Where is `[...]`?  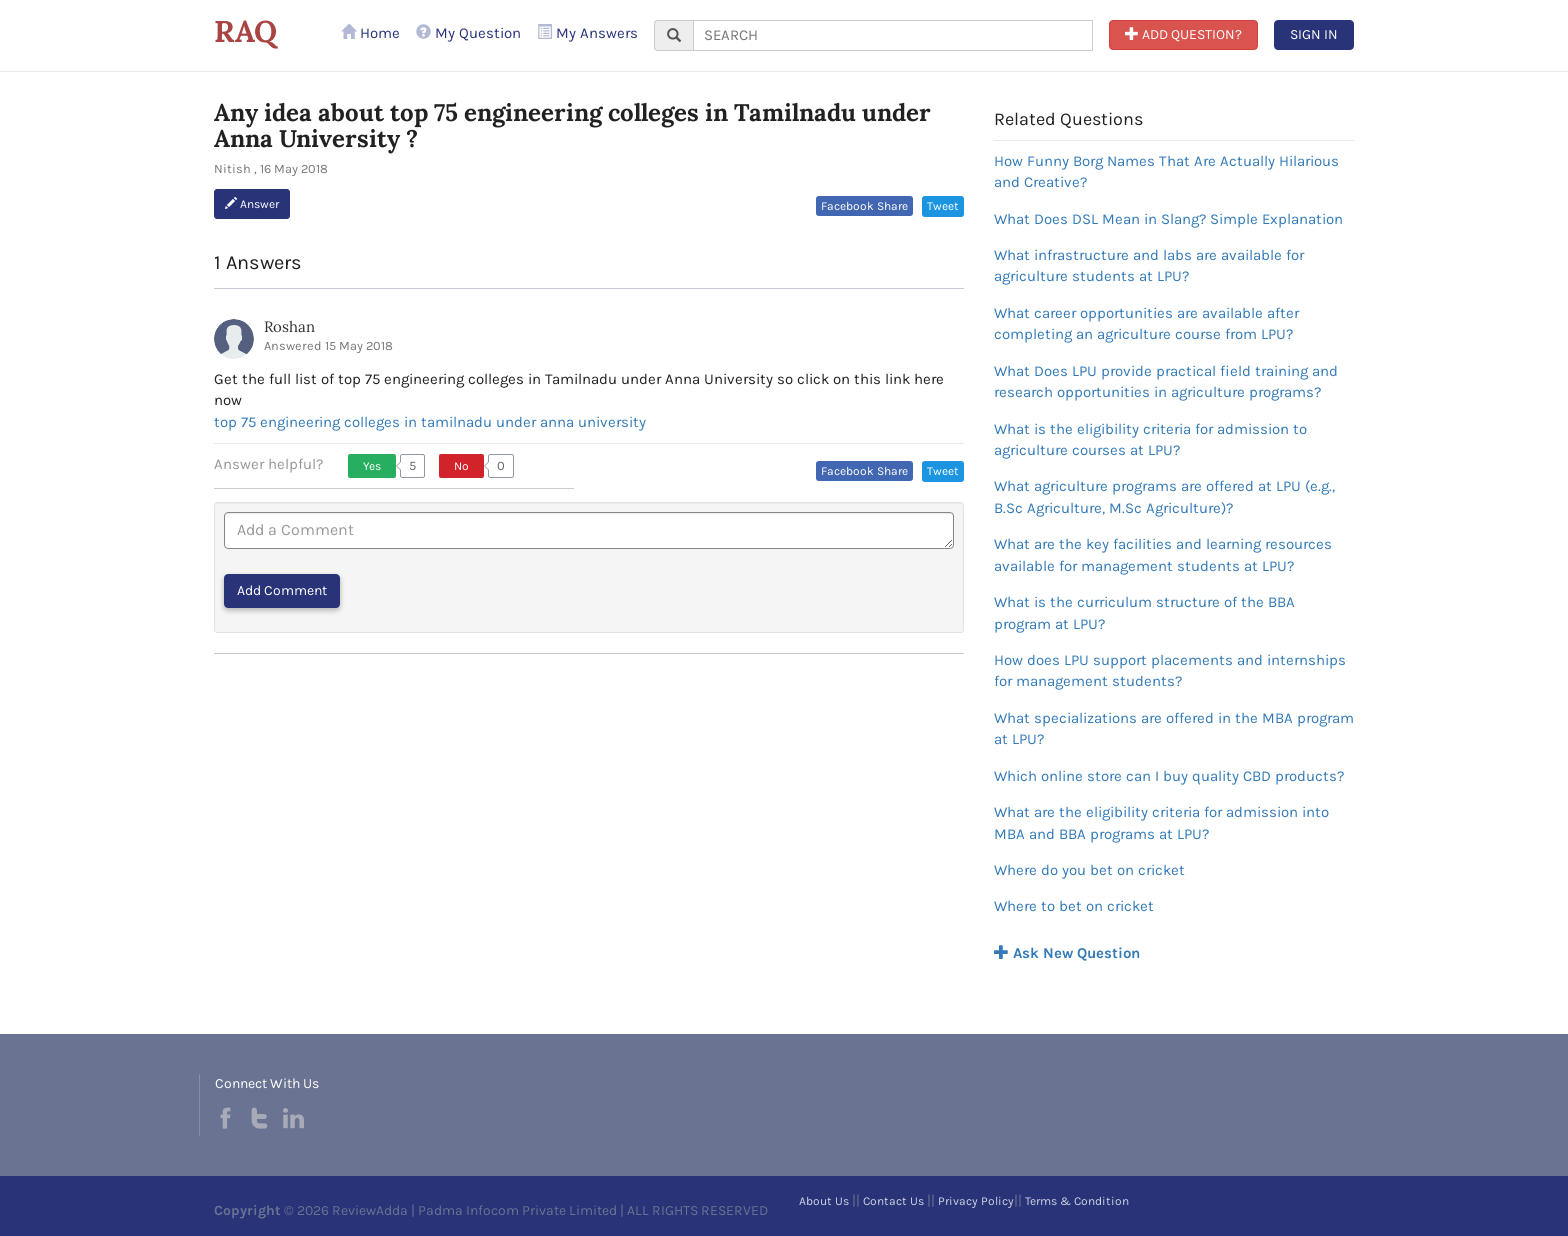 [...] is located at coordinates (893, 35).